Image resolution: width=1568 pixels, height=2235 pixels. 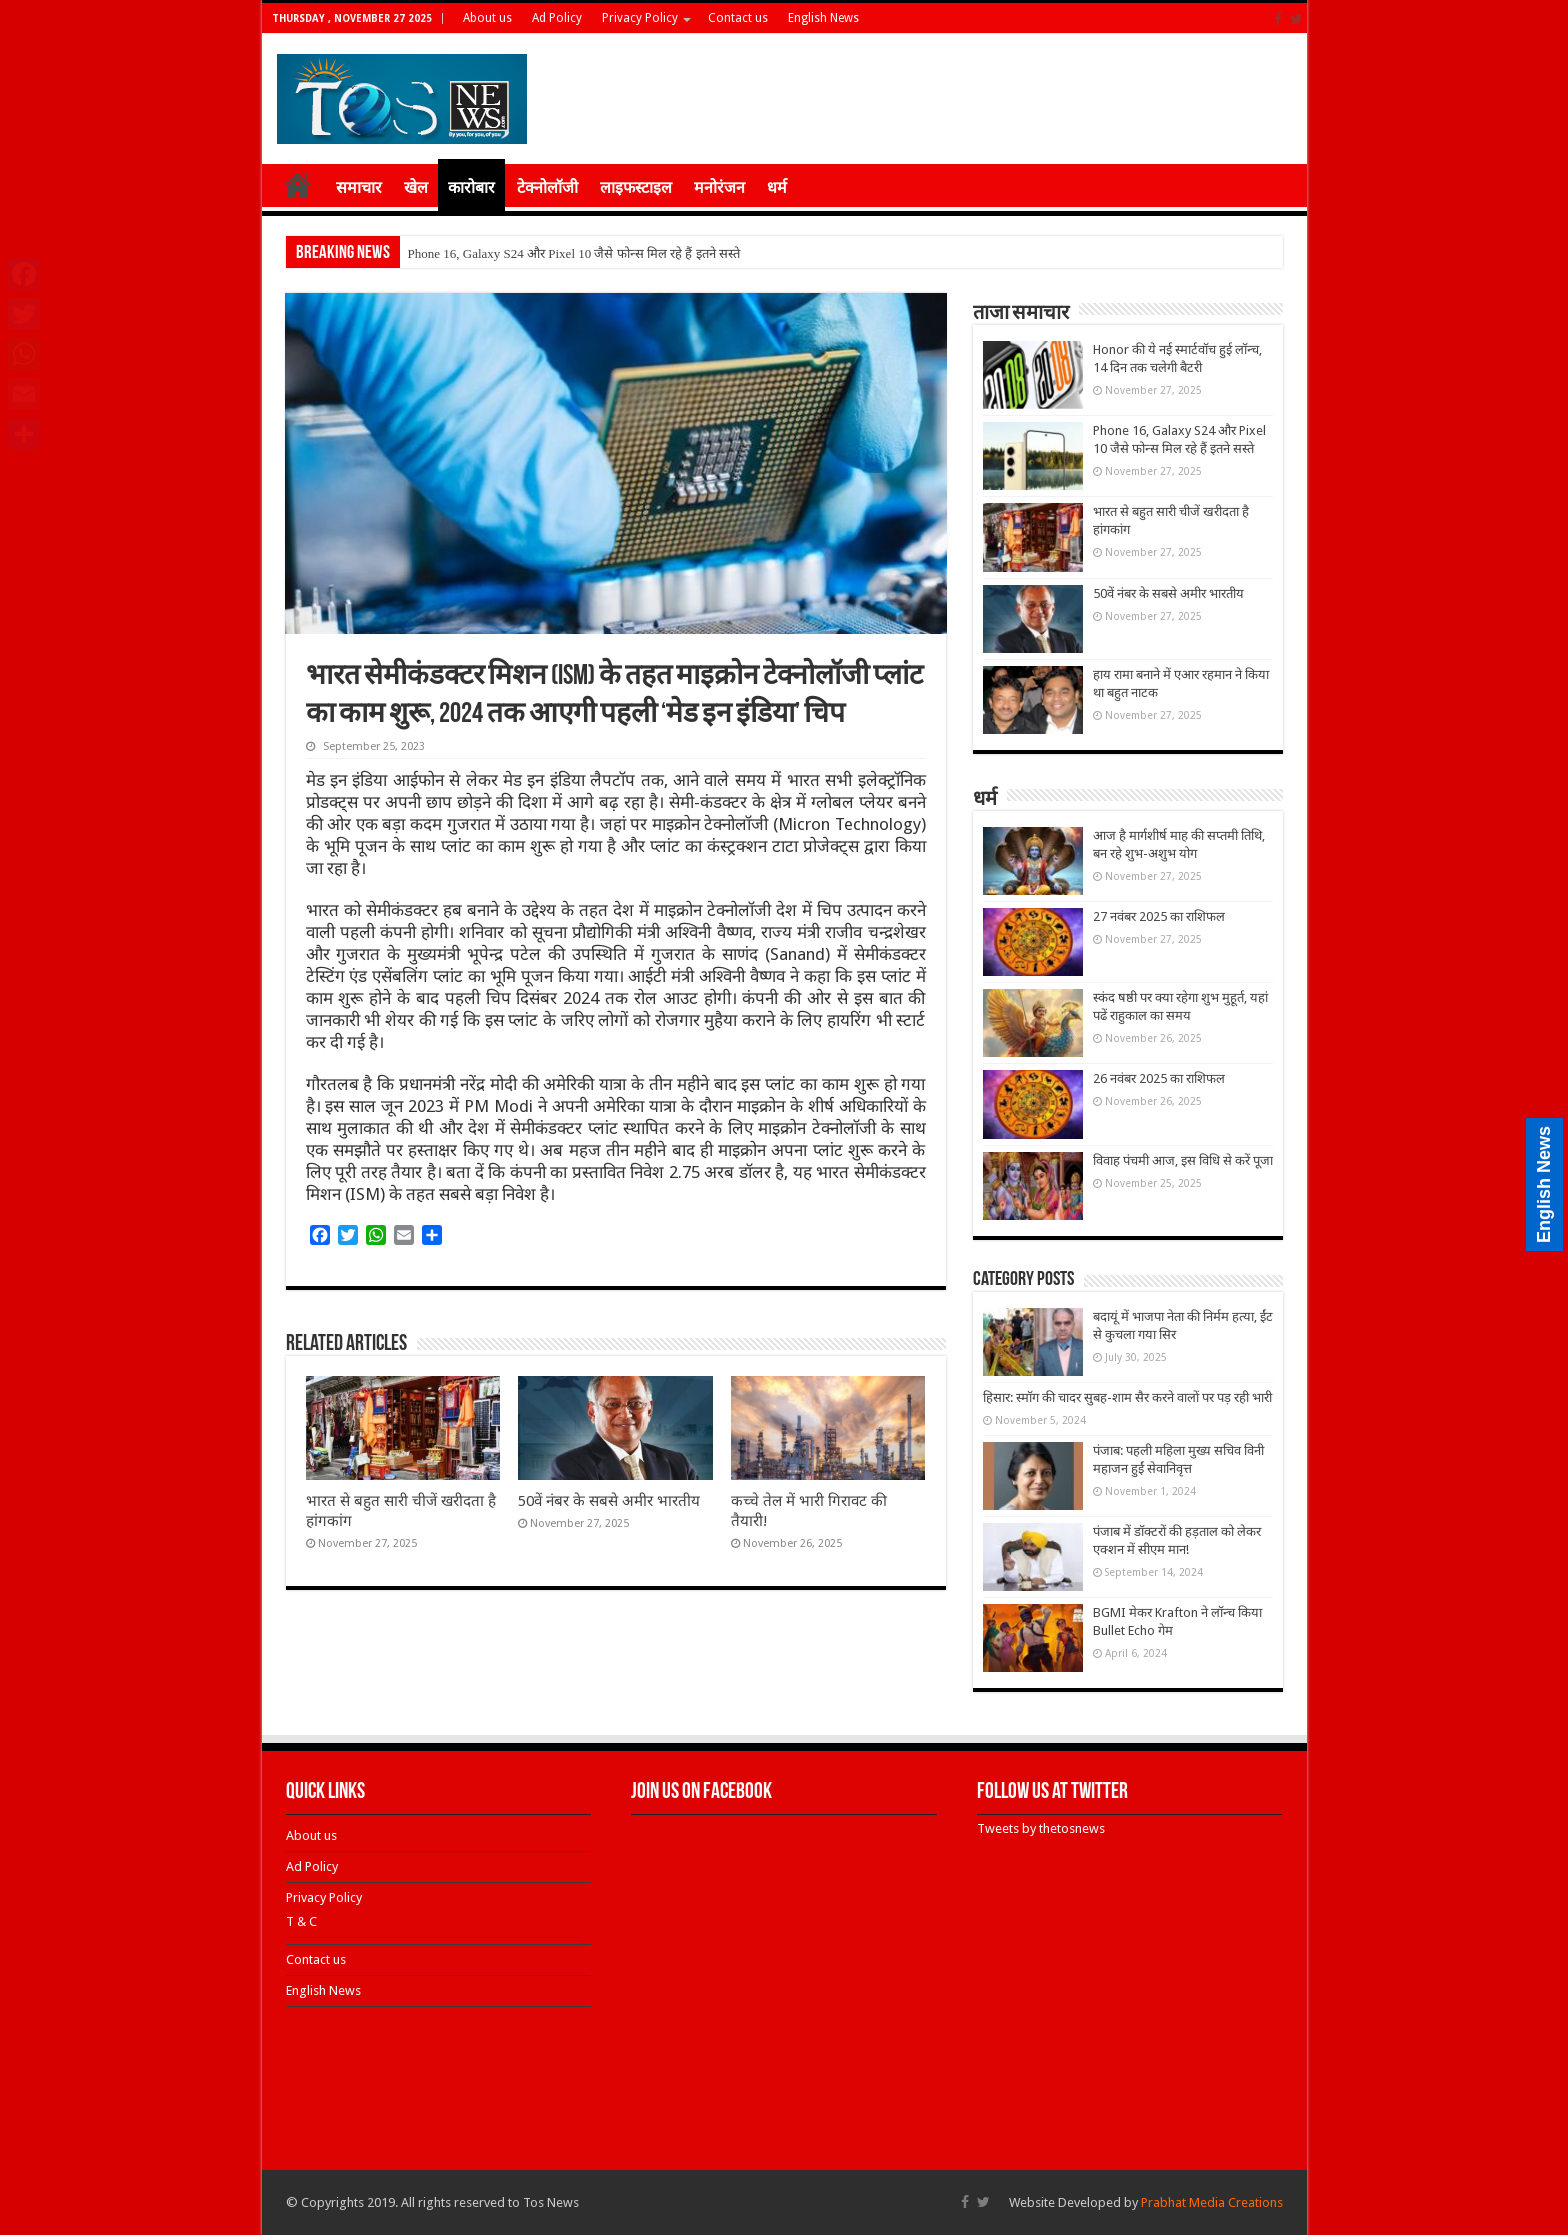 What do you see at coordinates (487, 18) in the screenshot?
I see `About us` at bounding box center [487, 18].